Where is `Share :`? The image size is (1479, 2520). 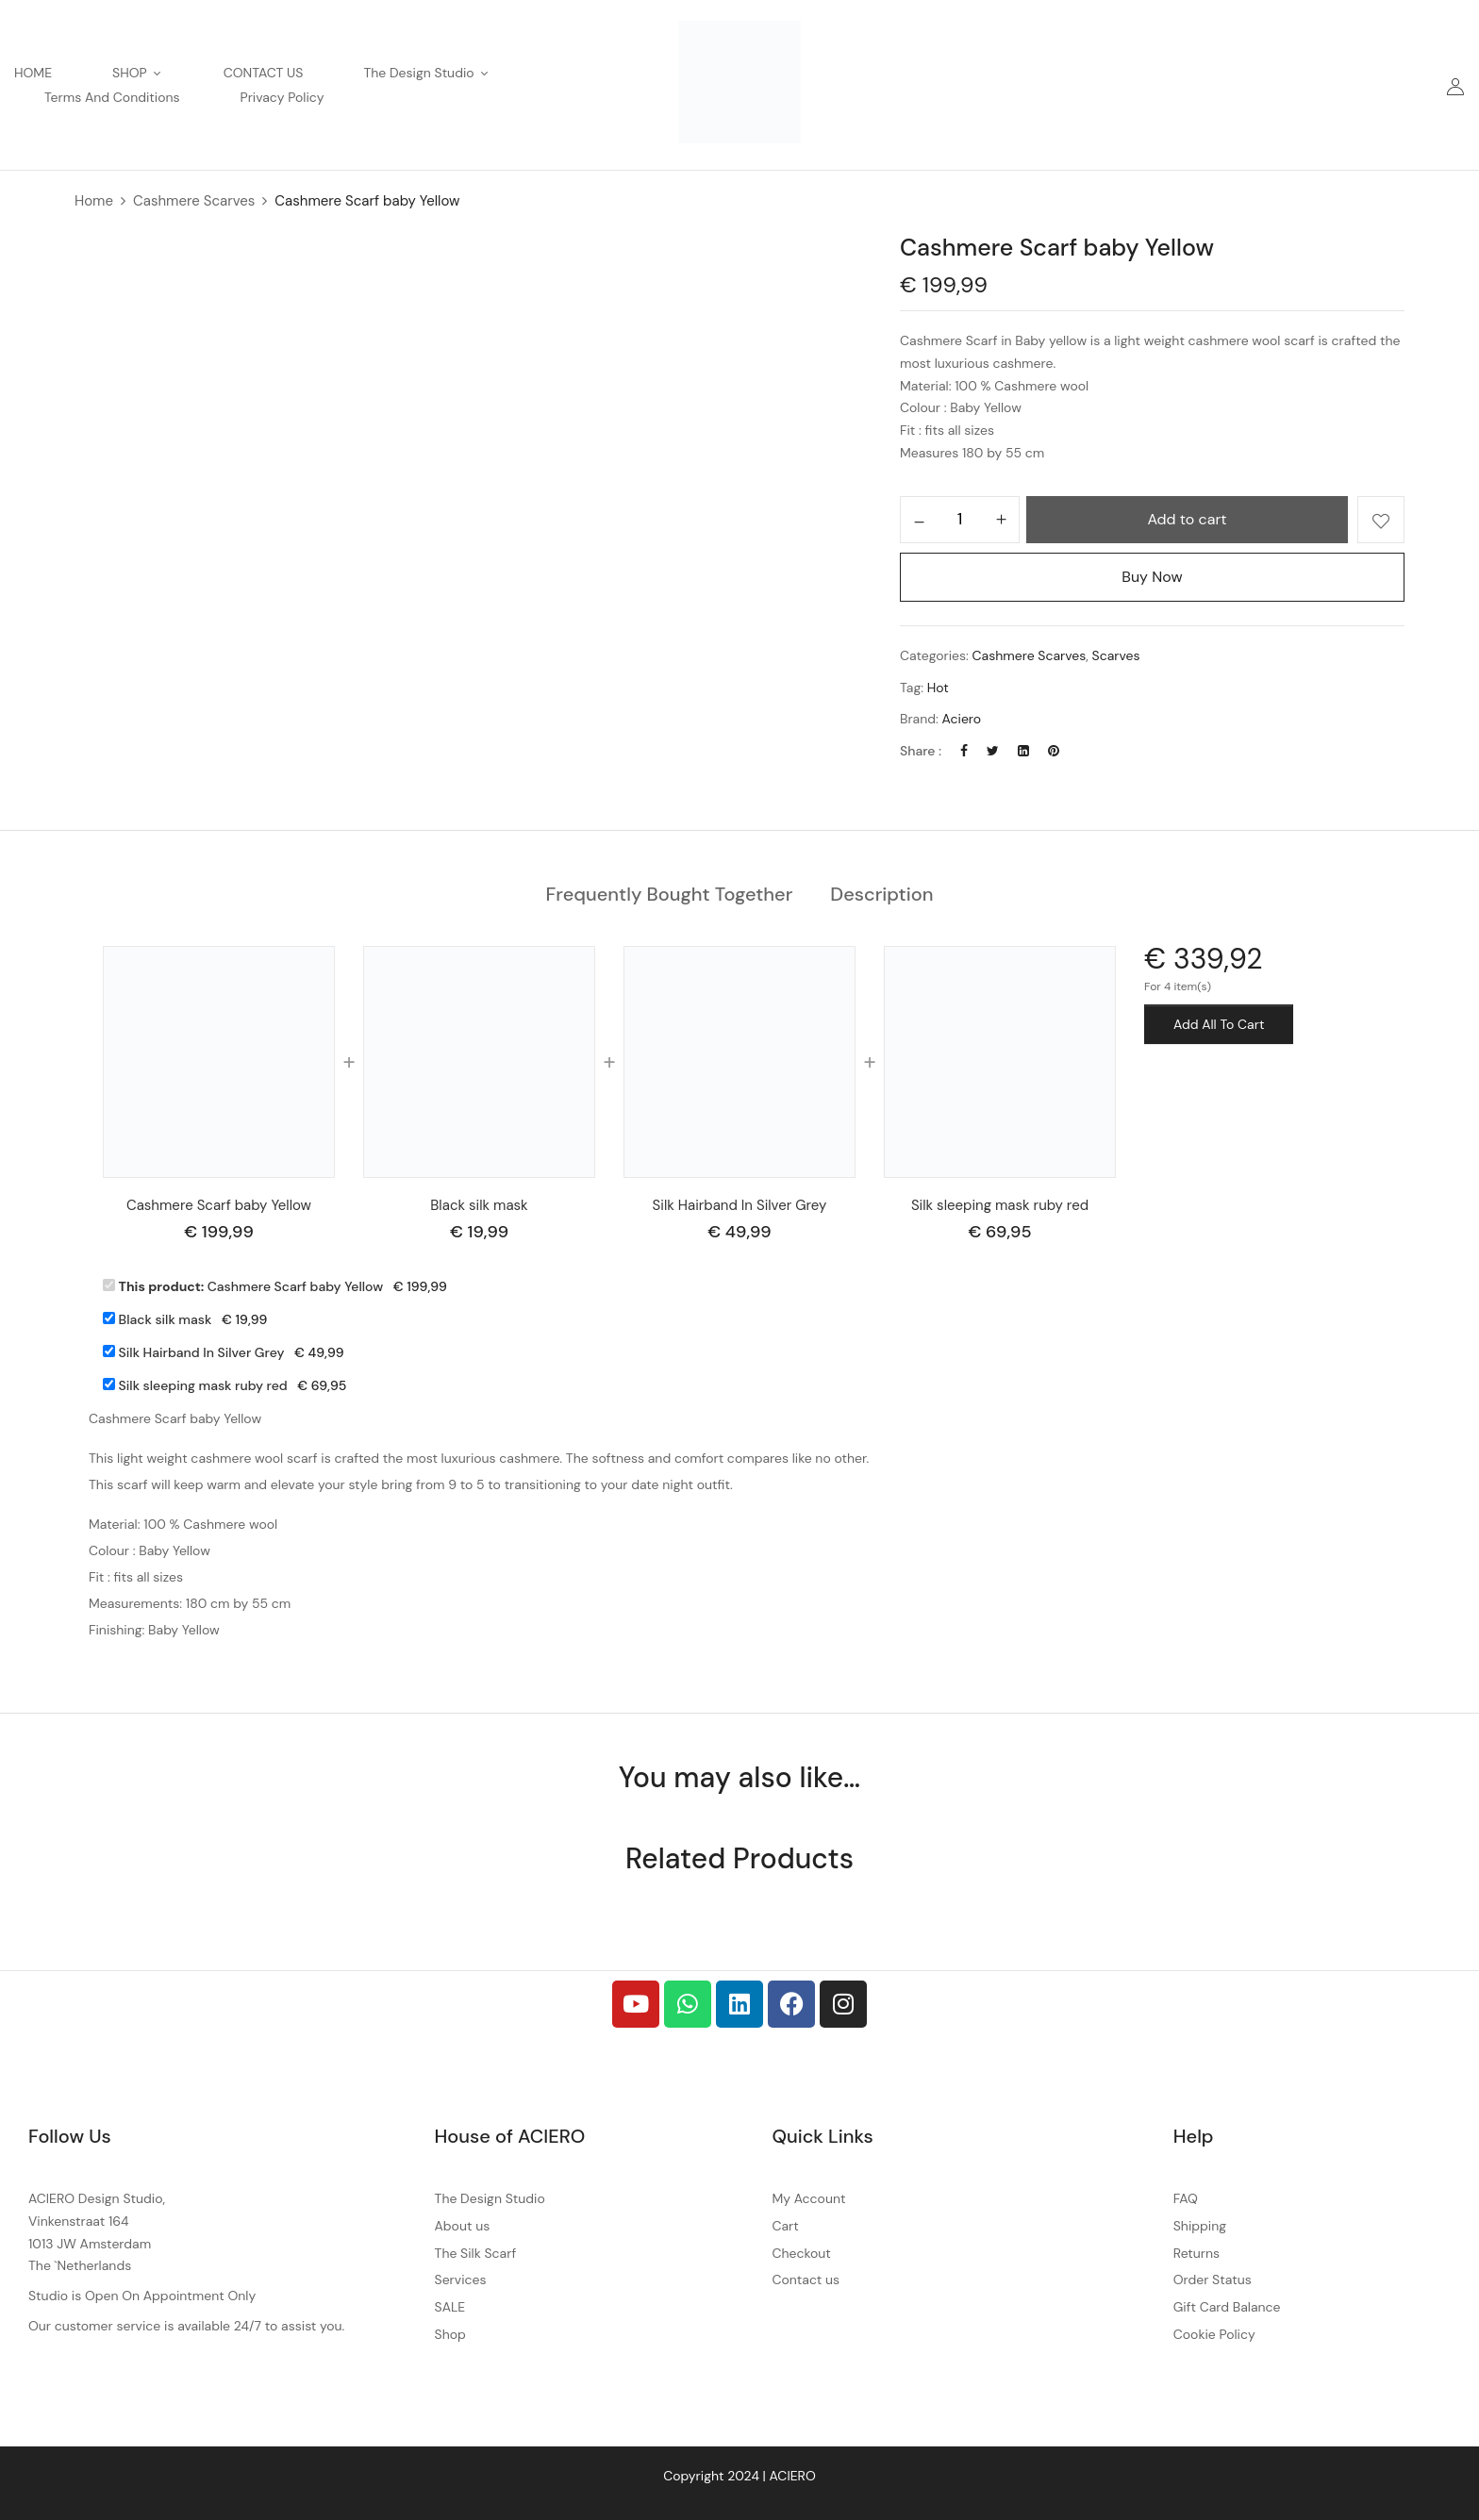
Share : is located at coordinates (920, 750).